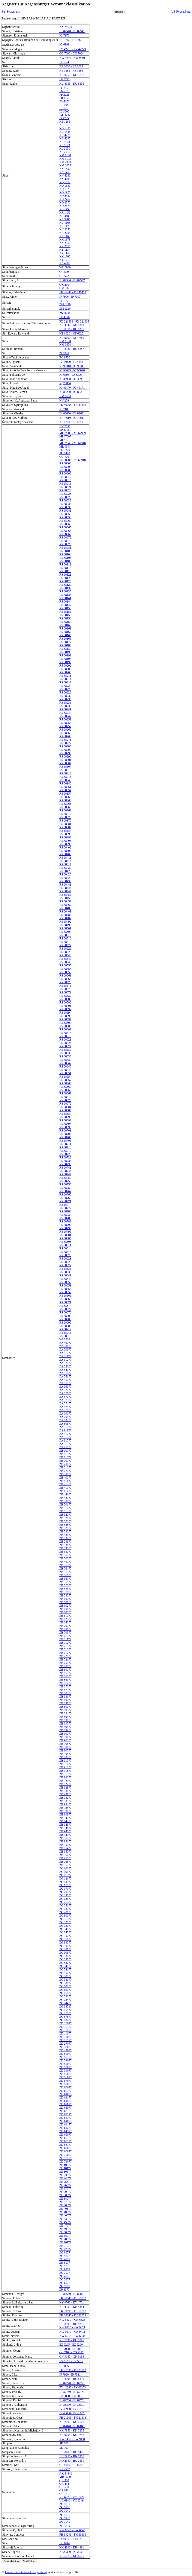 Image resolution: width=192 pixels, height=2576 pixels. What do you see at coordinates (65, 1932) in the screenshot?
I see `ZC 34577` at bounding box center [65, 1932].